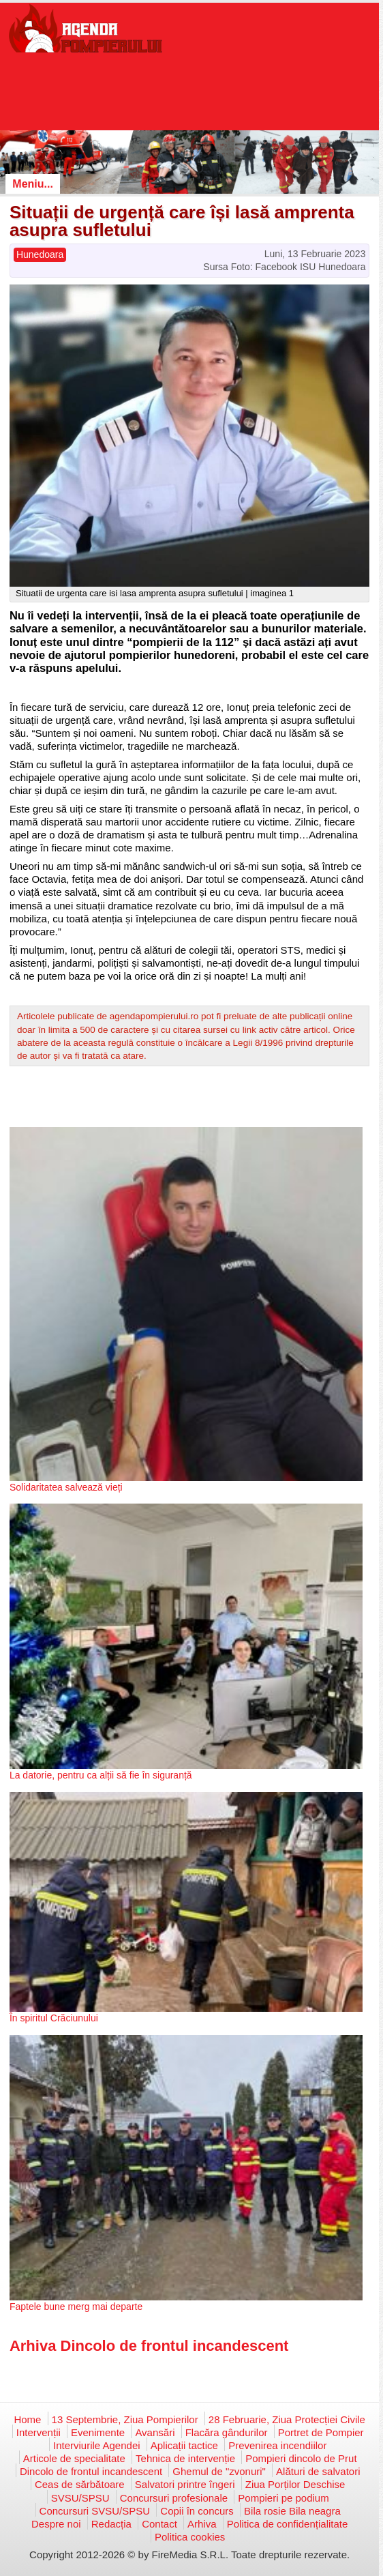 This screenshot has width=383, height=2576. Describe the element at coordinates (56, 2524) in the screenshot. I see `Despre noi` at that location.